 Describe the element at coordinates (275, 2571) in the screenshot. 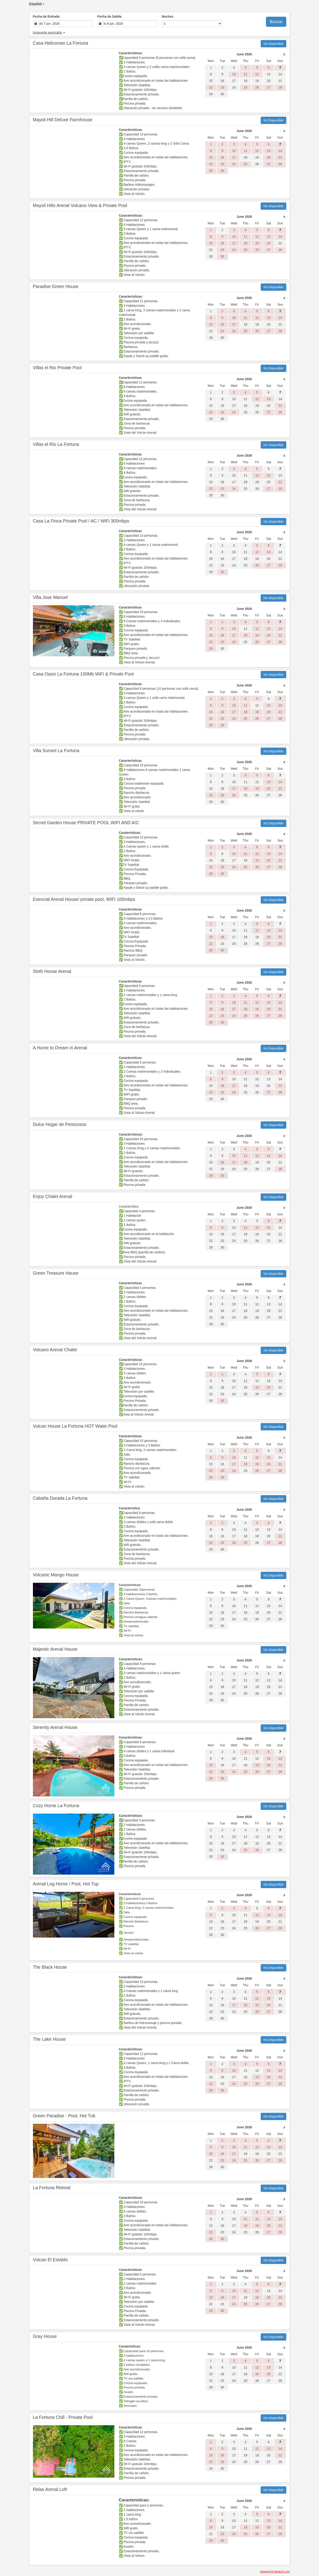

I see `powered by Beds24.com` at that location.